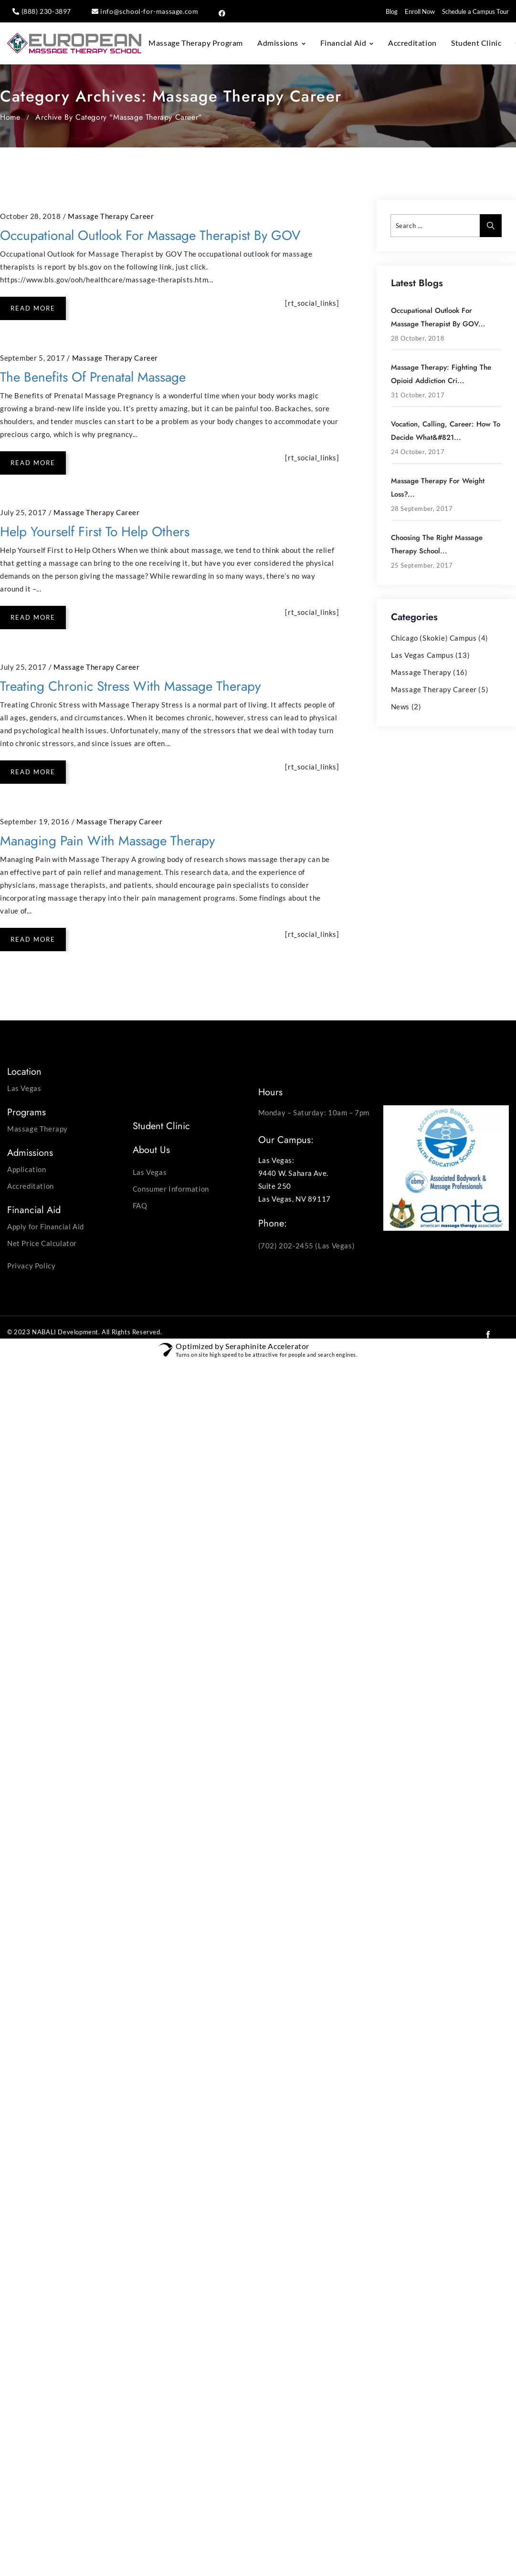  What do you see at coordinates (111, 216) in the screenshot?
I see `Massage Therapy Career` at bounding box center [111, 216].